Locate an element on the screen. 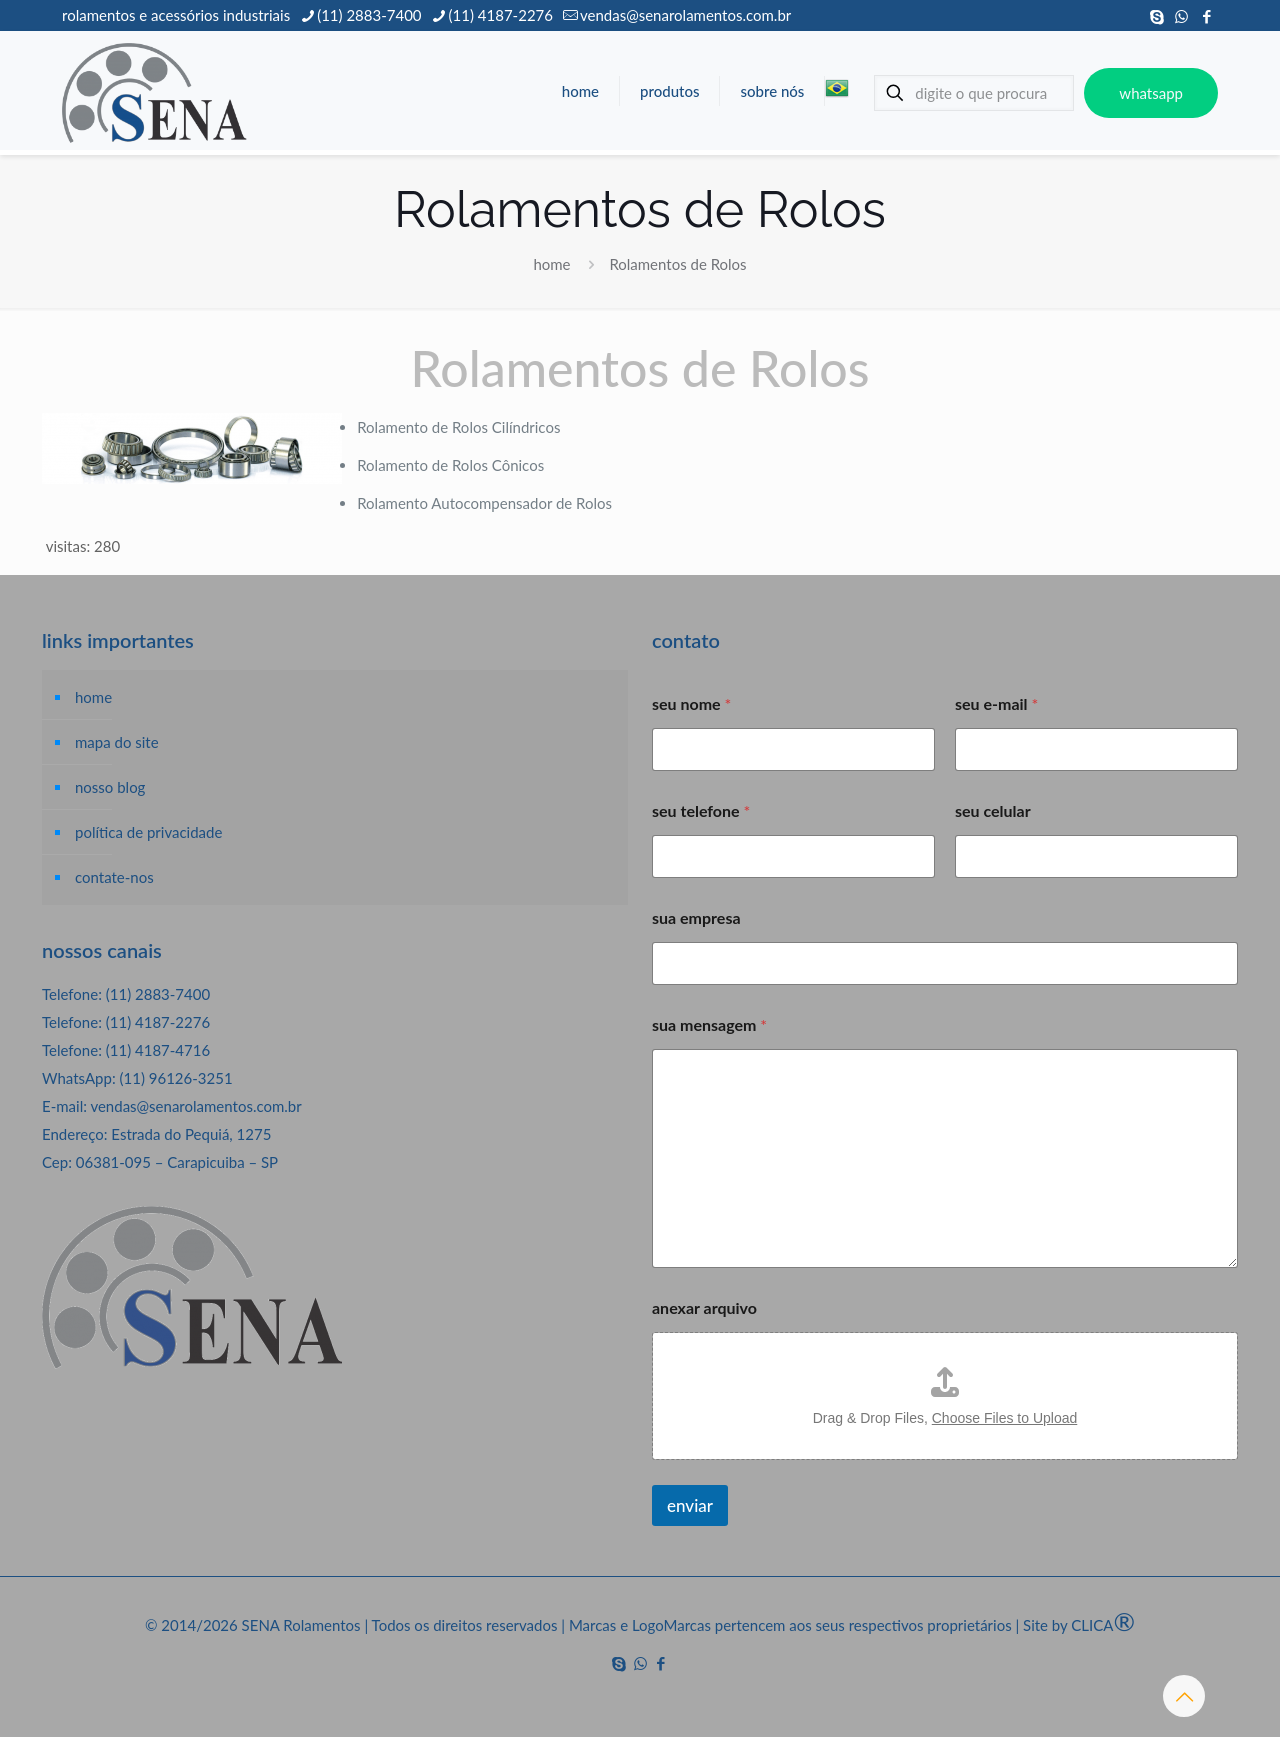 The image size is (1280, 1737). política de privacidade is located at coordinates (148, 832).